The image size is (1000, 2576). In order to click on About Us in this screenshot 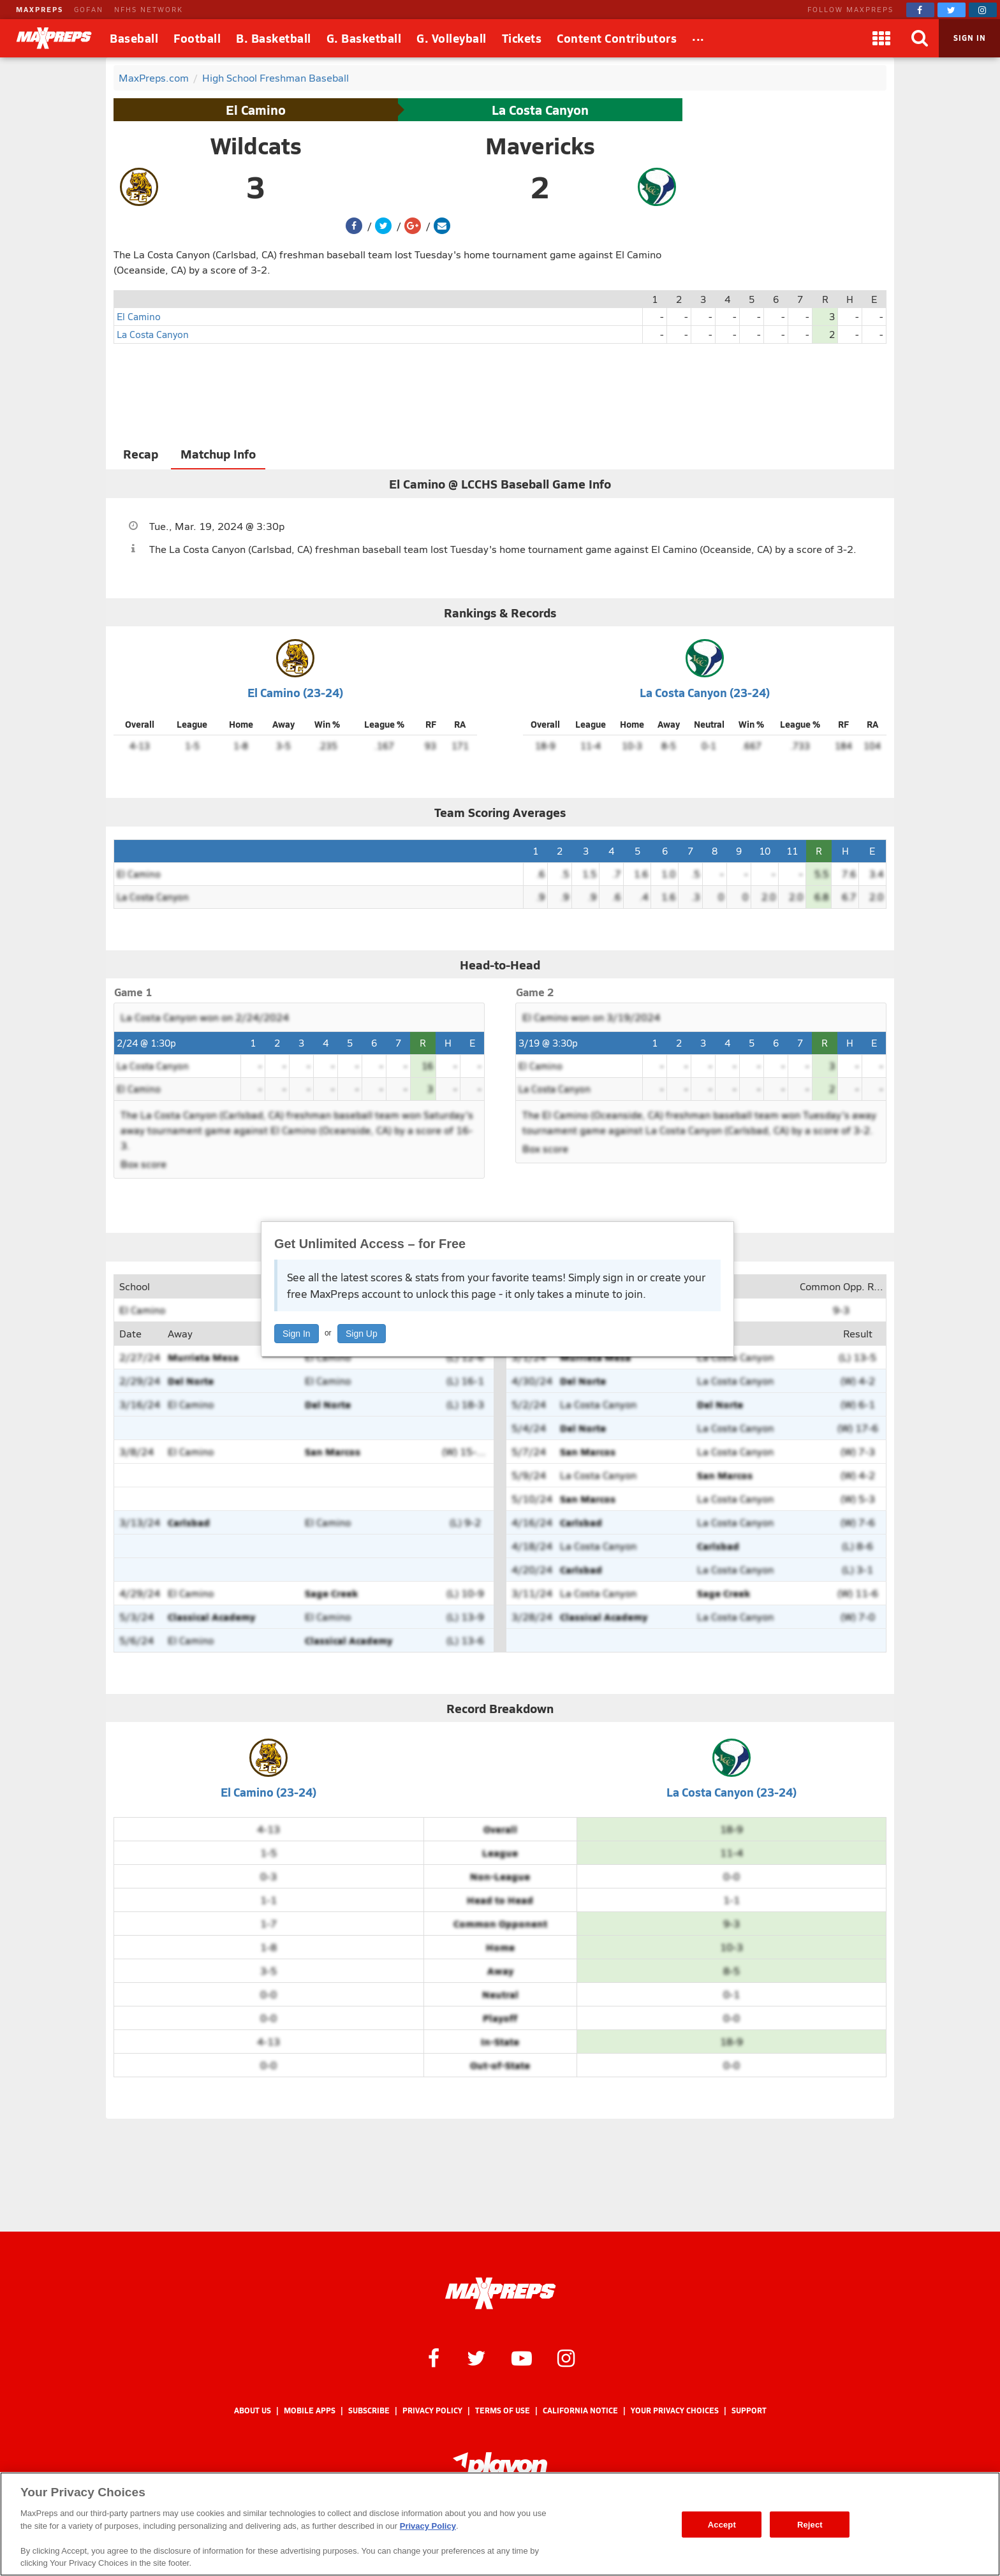, I will do `click(252, 2410)`.